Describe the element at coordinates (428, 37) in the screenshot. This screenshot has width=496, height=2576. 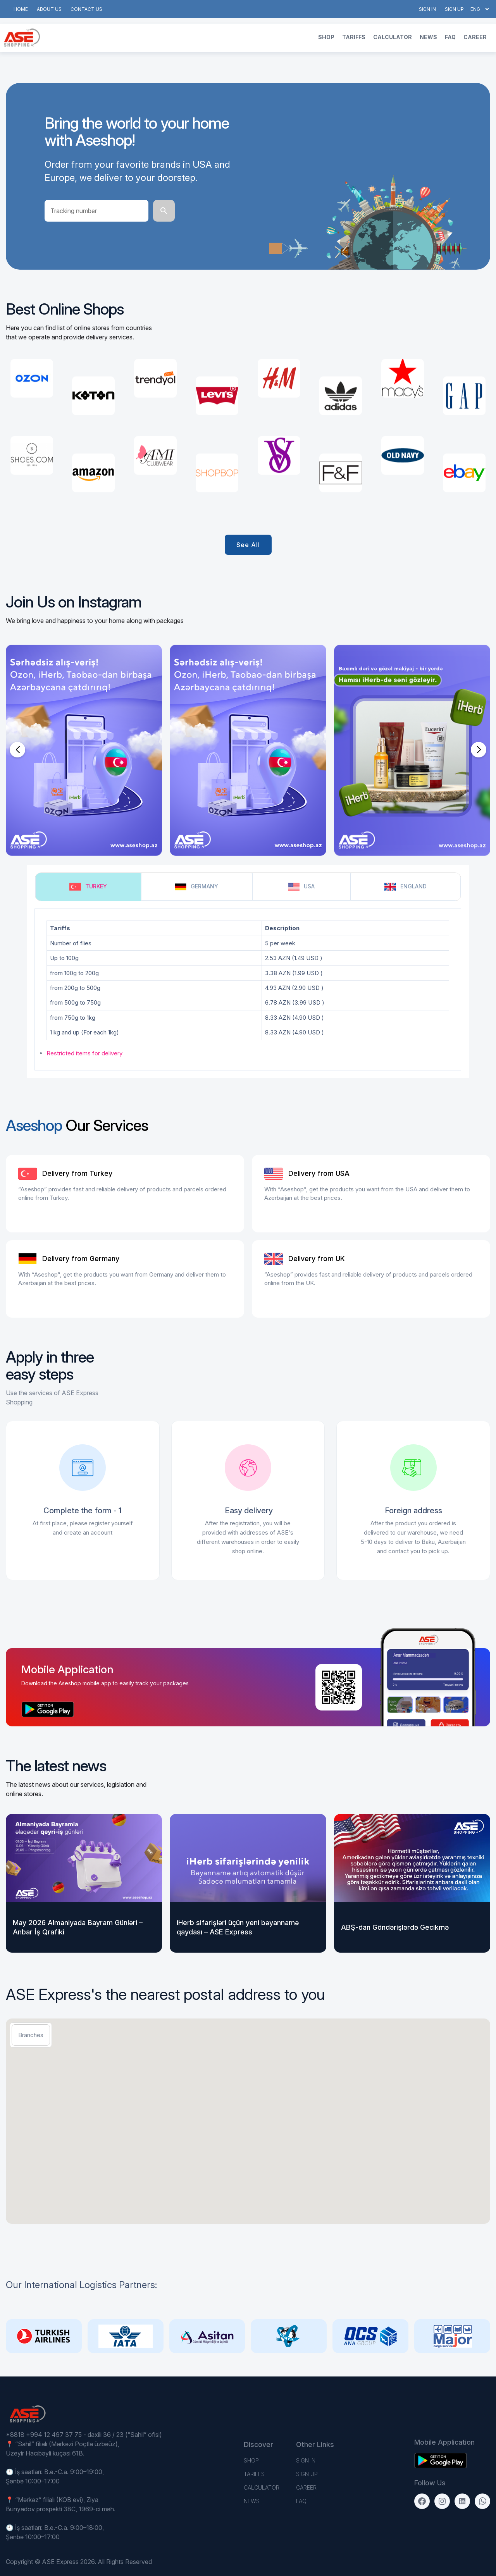
I see `News` at that location.